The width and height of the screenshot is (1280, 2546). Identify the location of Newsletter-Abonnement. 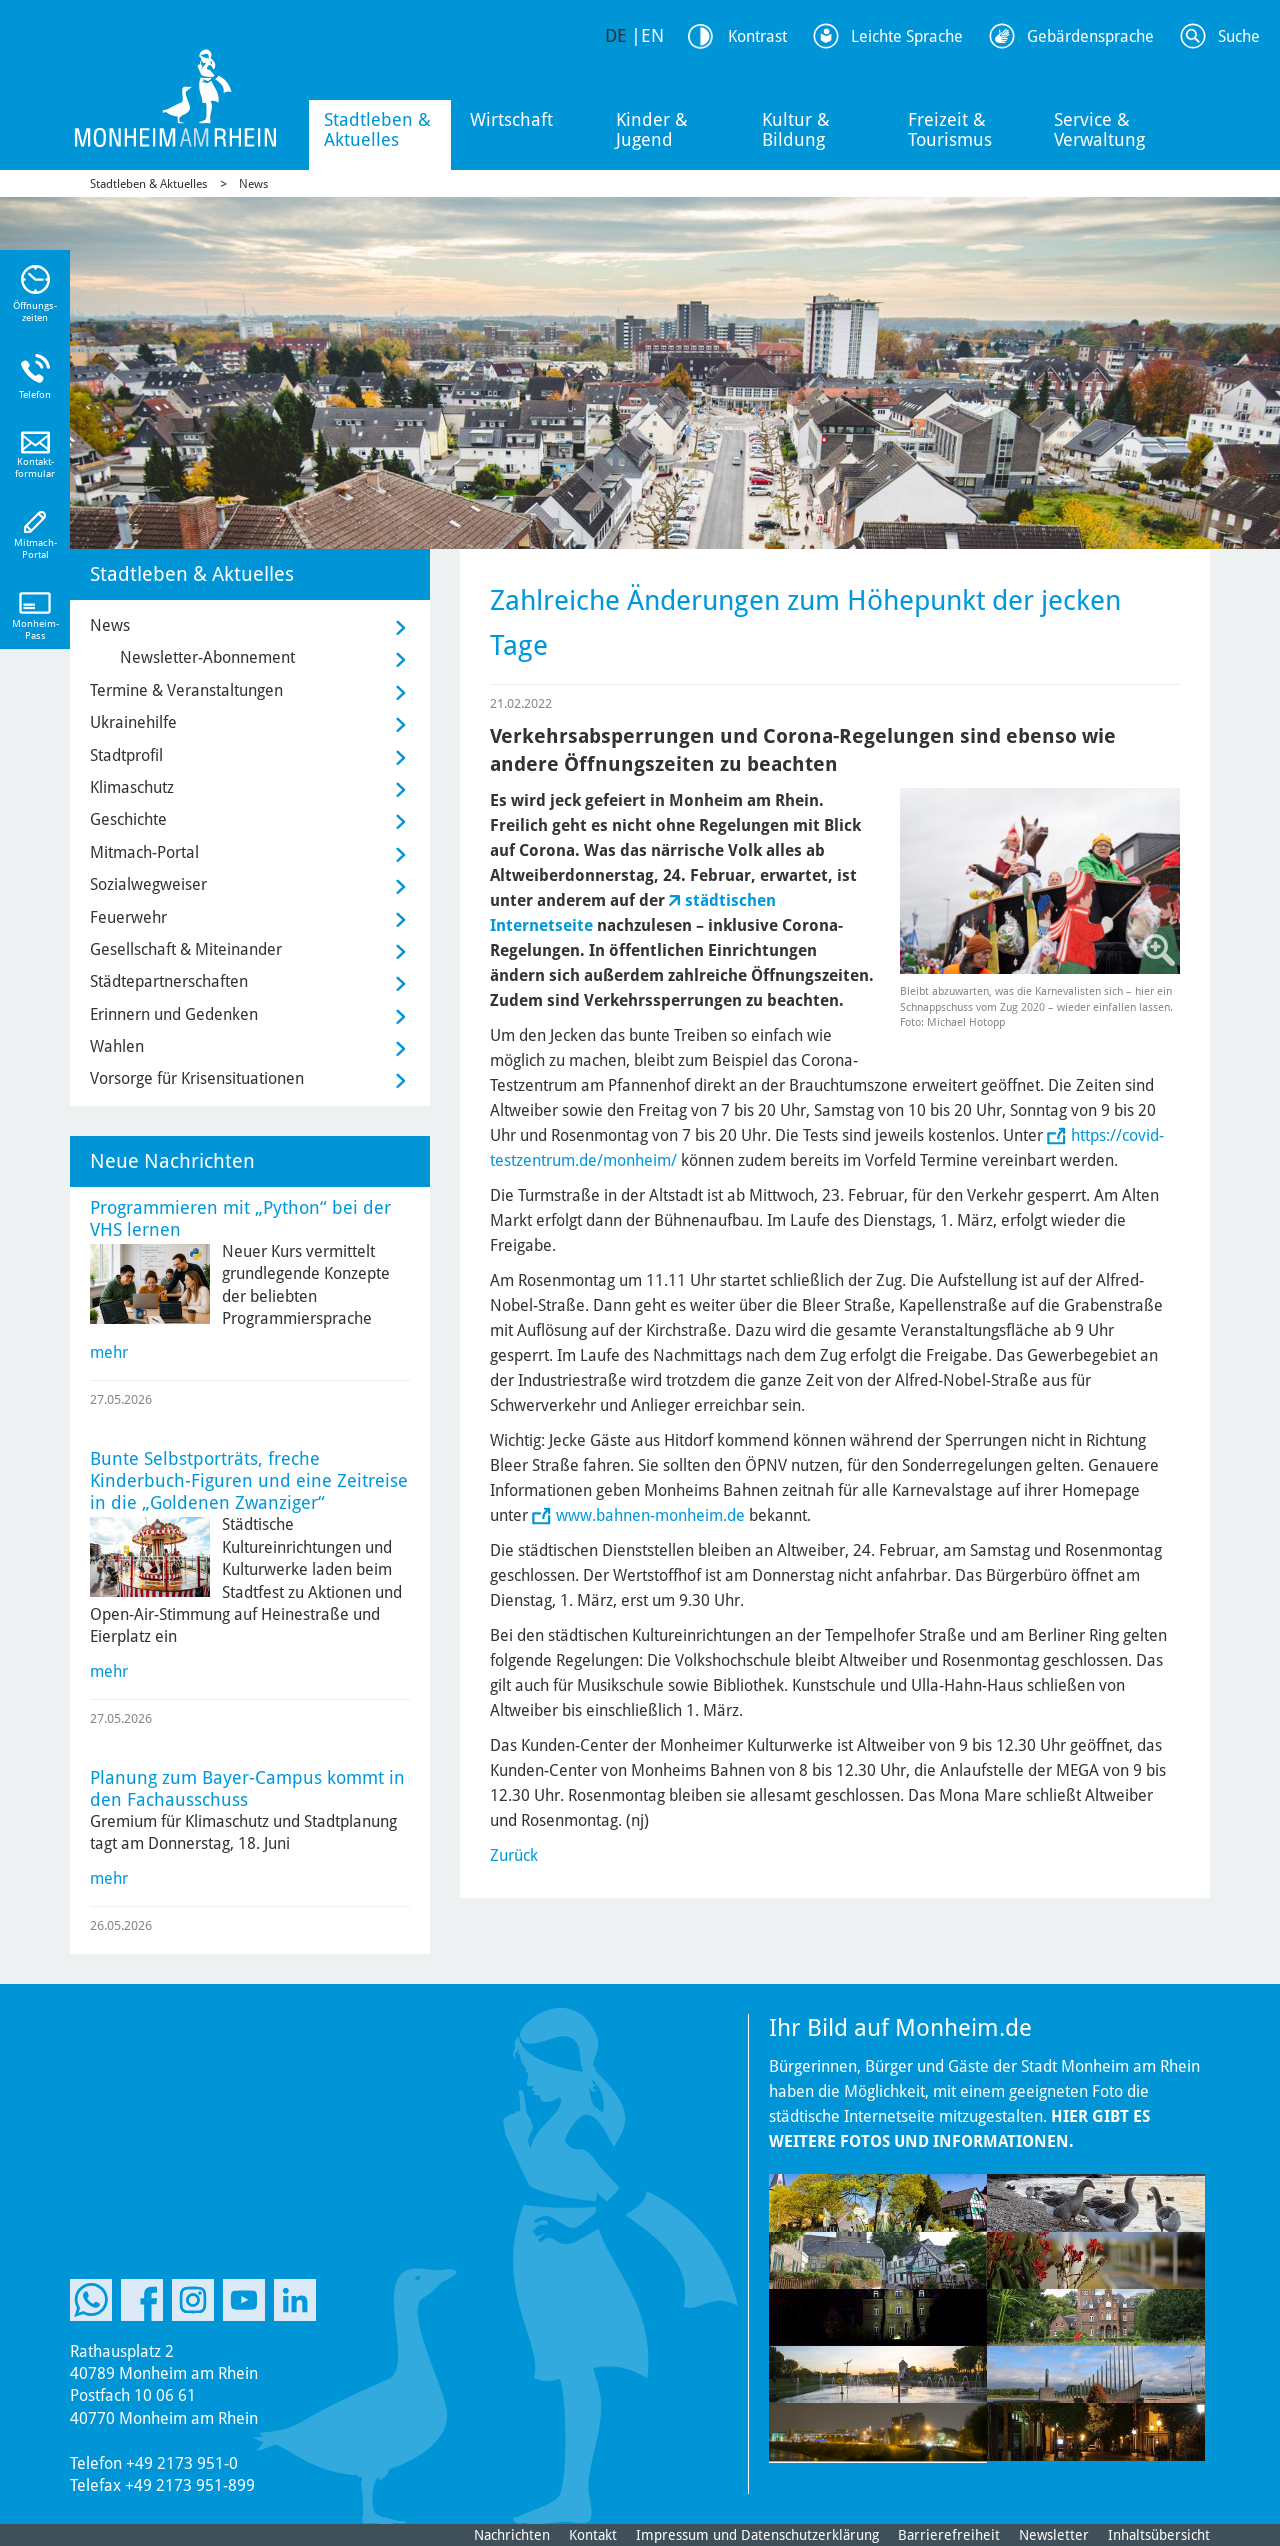
(207, 657).